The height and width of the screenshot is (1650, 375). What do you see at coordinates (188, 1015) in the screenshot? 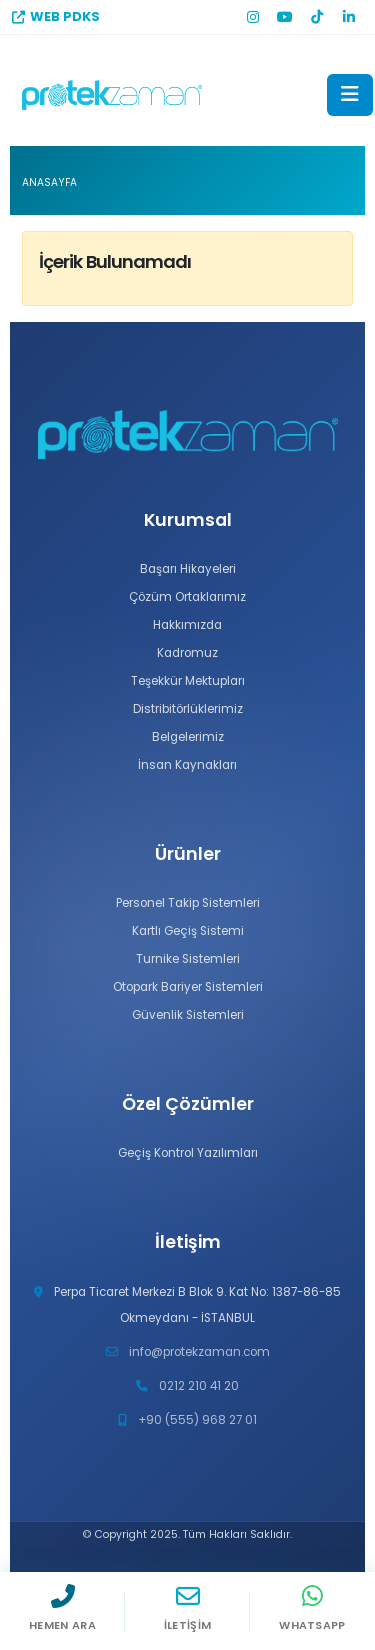
I see `Güvenlik Sistemleri` at bounding box center [188, 1015].